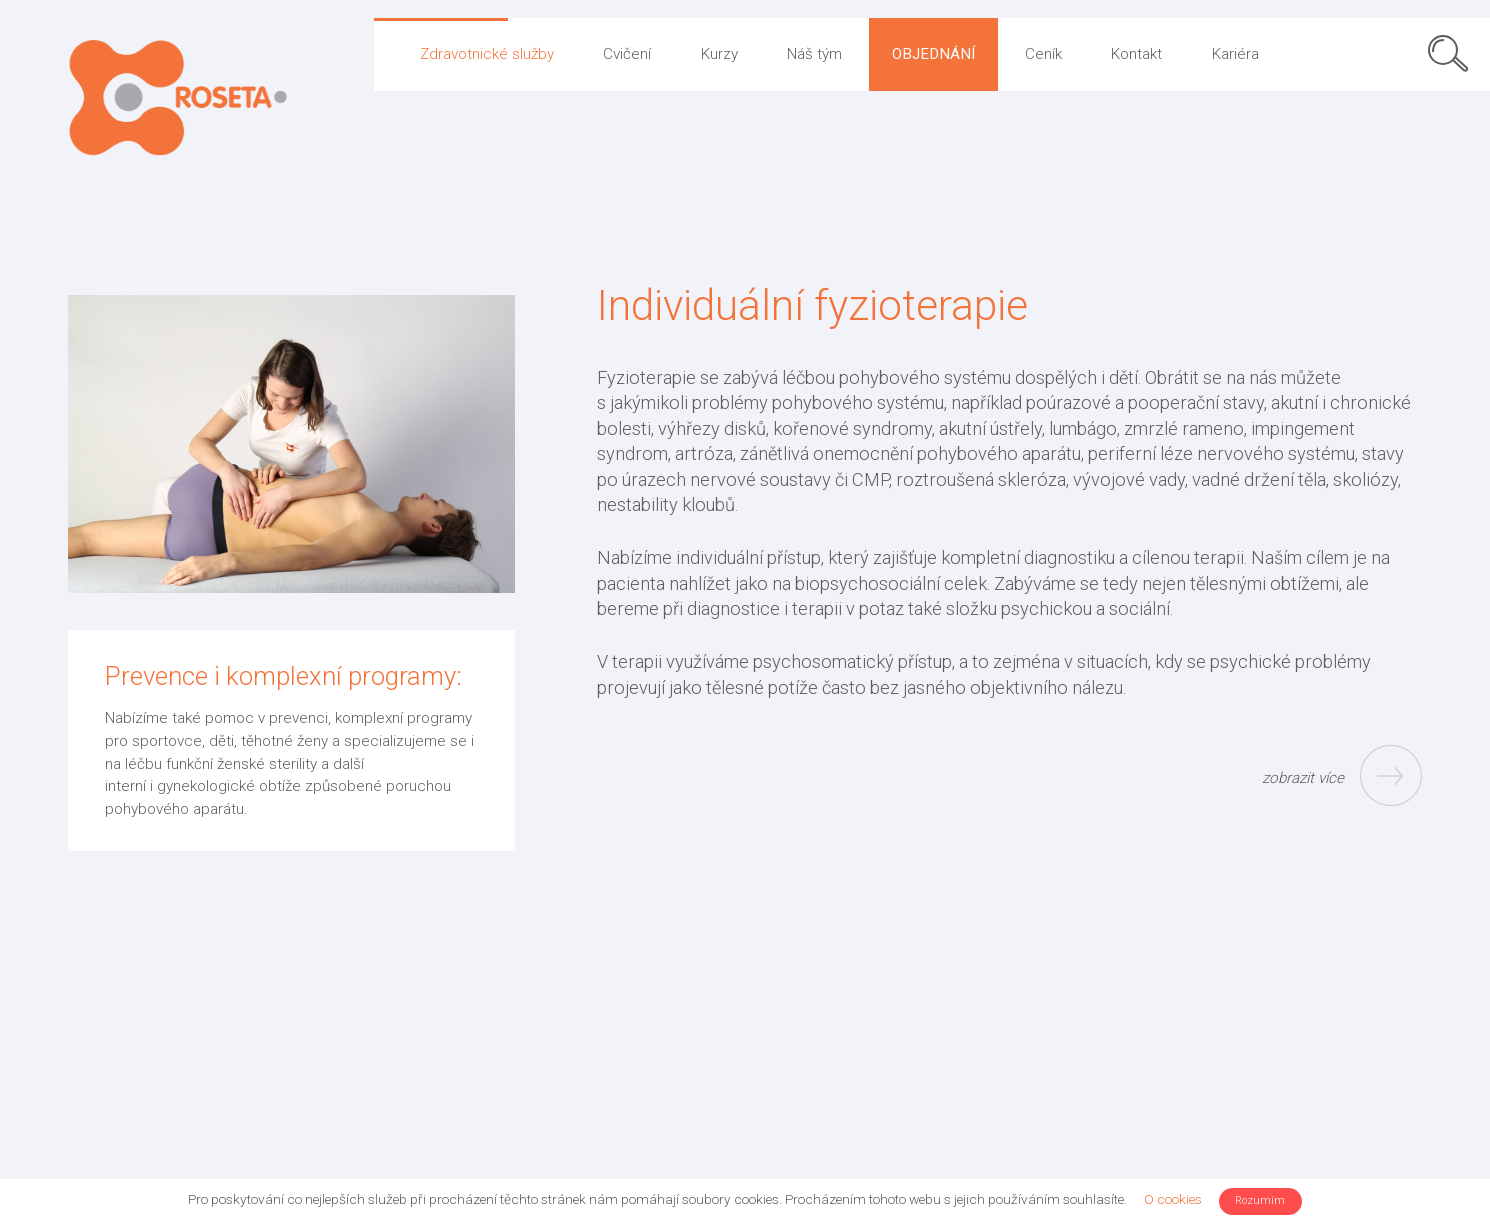 The width and height of the screenshot is (1490, 1224). I want to click on Rozumím, so click(1260, 1200).